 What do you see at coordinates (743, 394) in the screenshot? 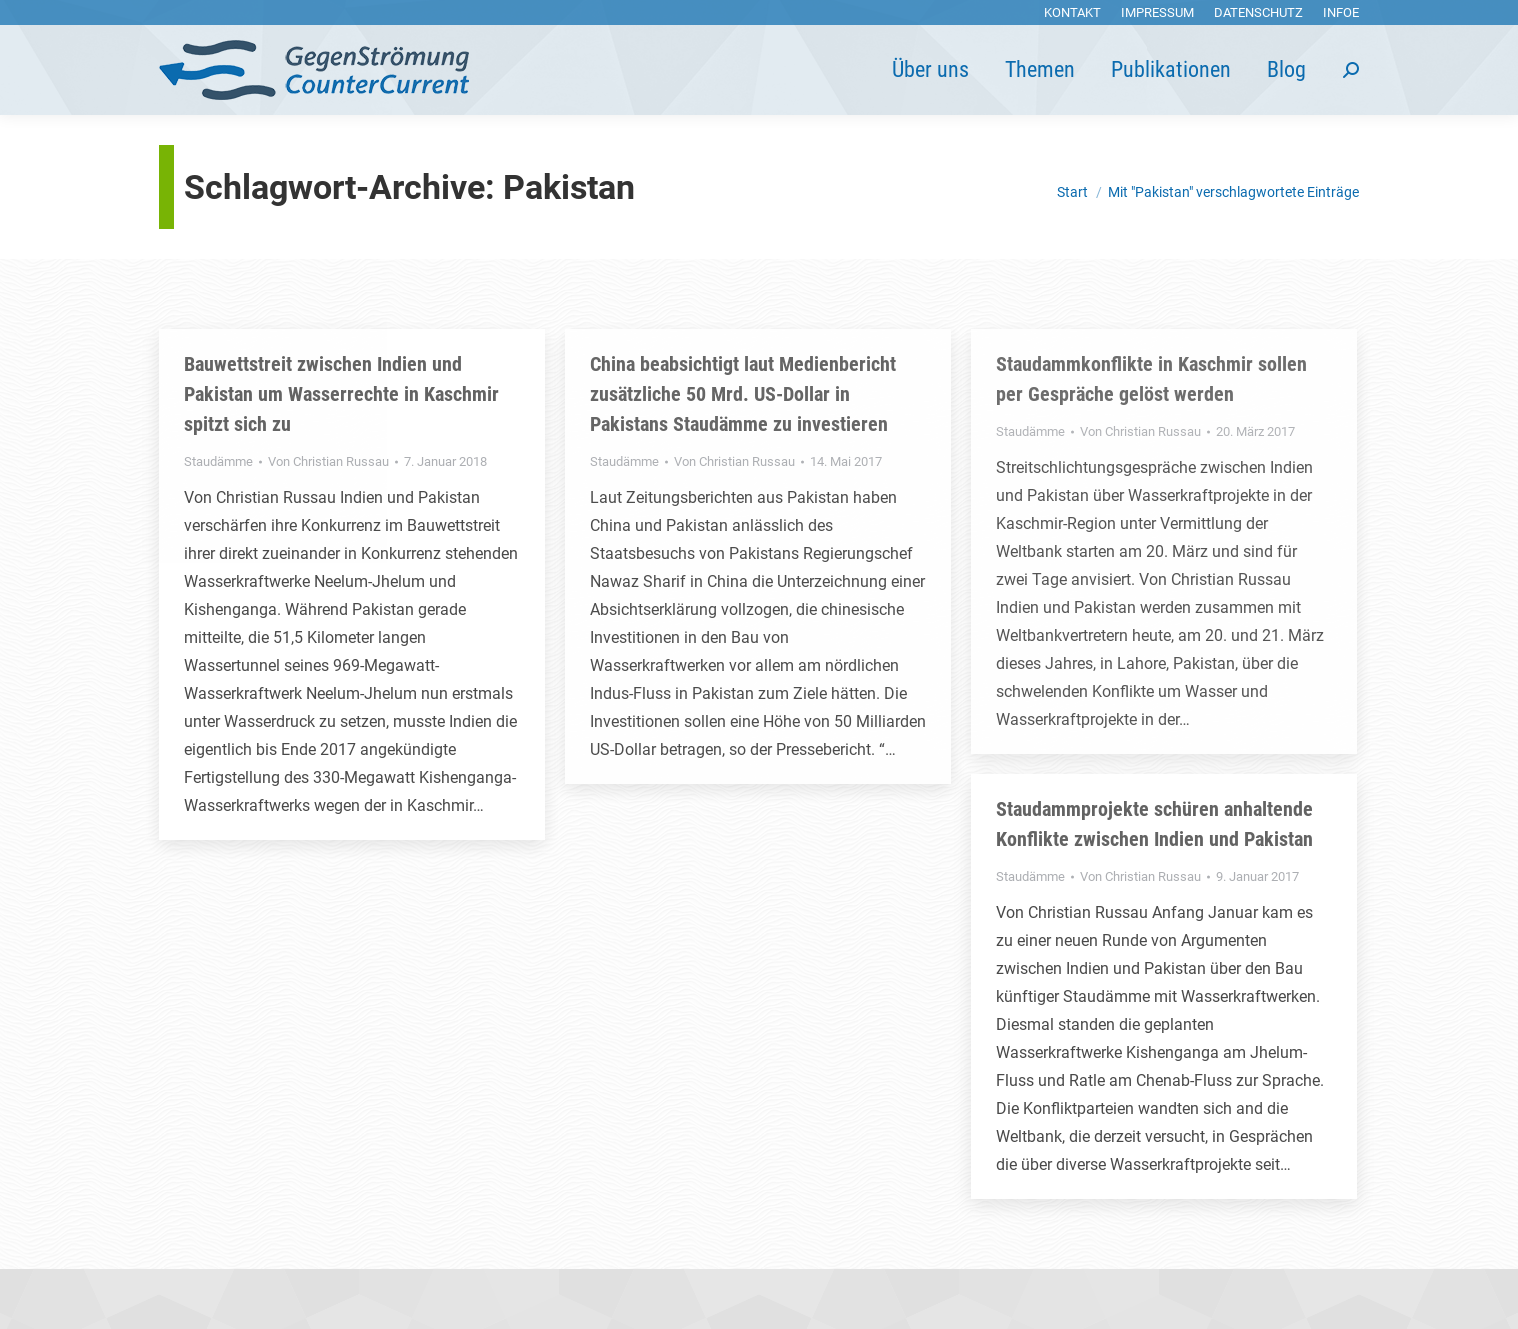
I see `China beabsichtigt laut Medienbericht zusätzliche 50 Mrd. US-Dollar in Pakistans Staudämme zu investieren` at bounding box center [743, 394].